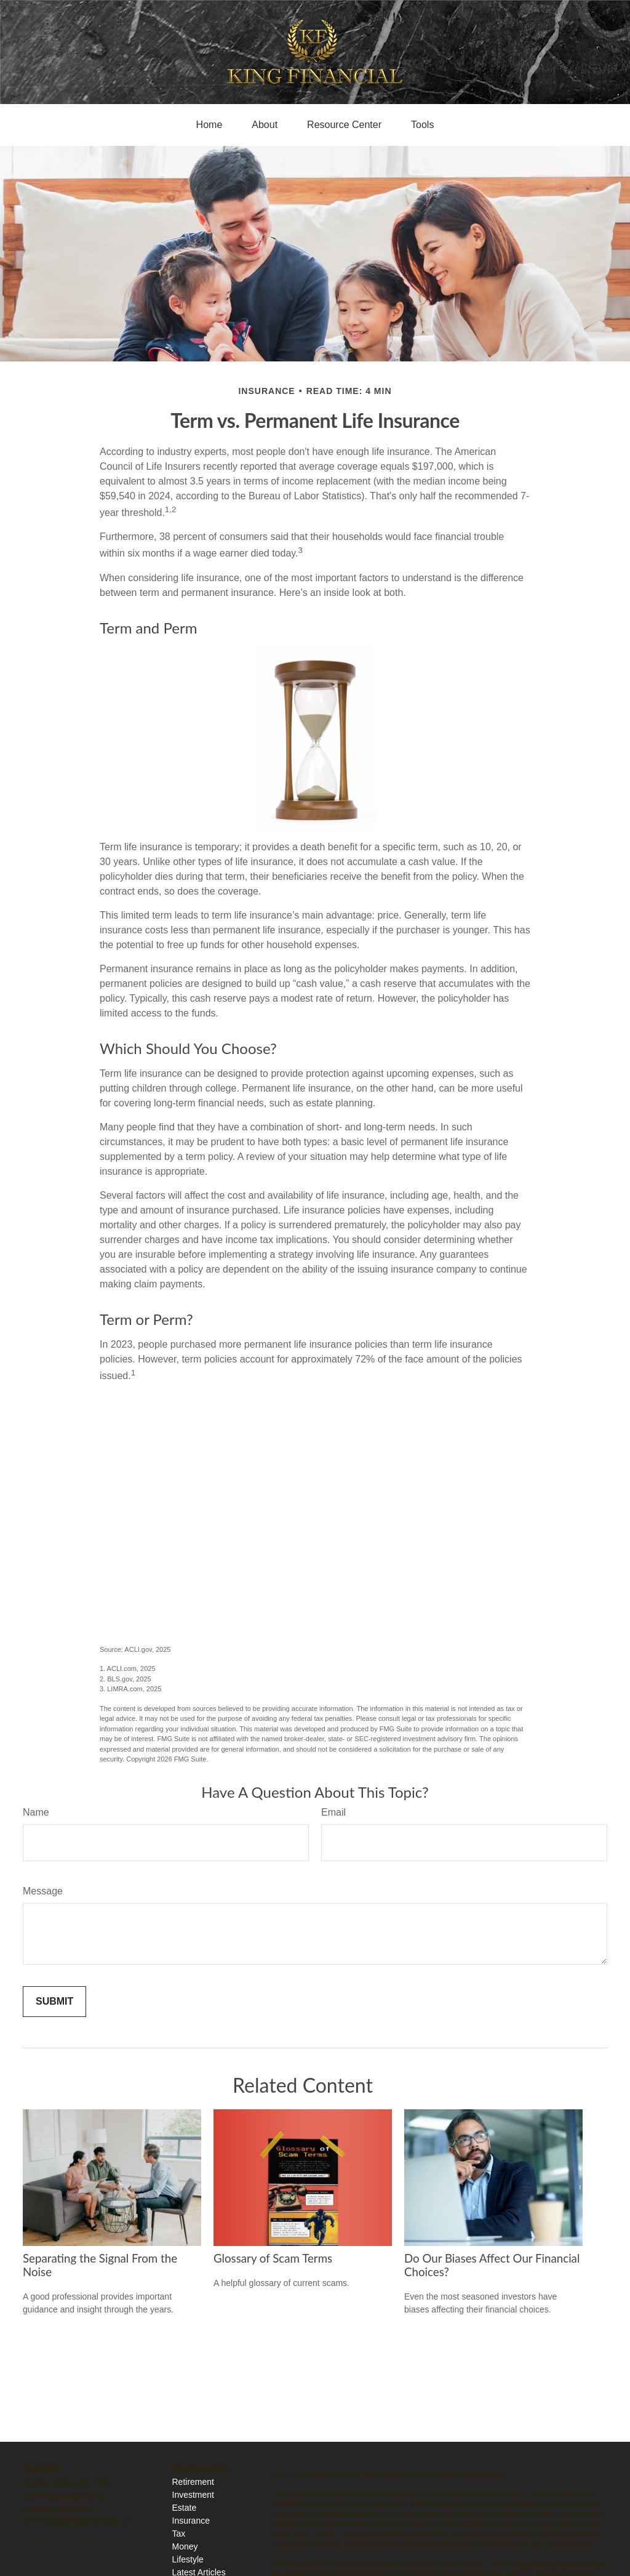  Describe the element at coordinates (188, 2559) in the screenshot. I see `Lifestyle` at that location.